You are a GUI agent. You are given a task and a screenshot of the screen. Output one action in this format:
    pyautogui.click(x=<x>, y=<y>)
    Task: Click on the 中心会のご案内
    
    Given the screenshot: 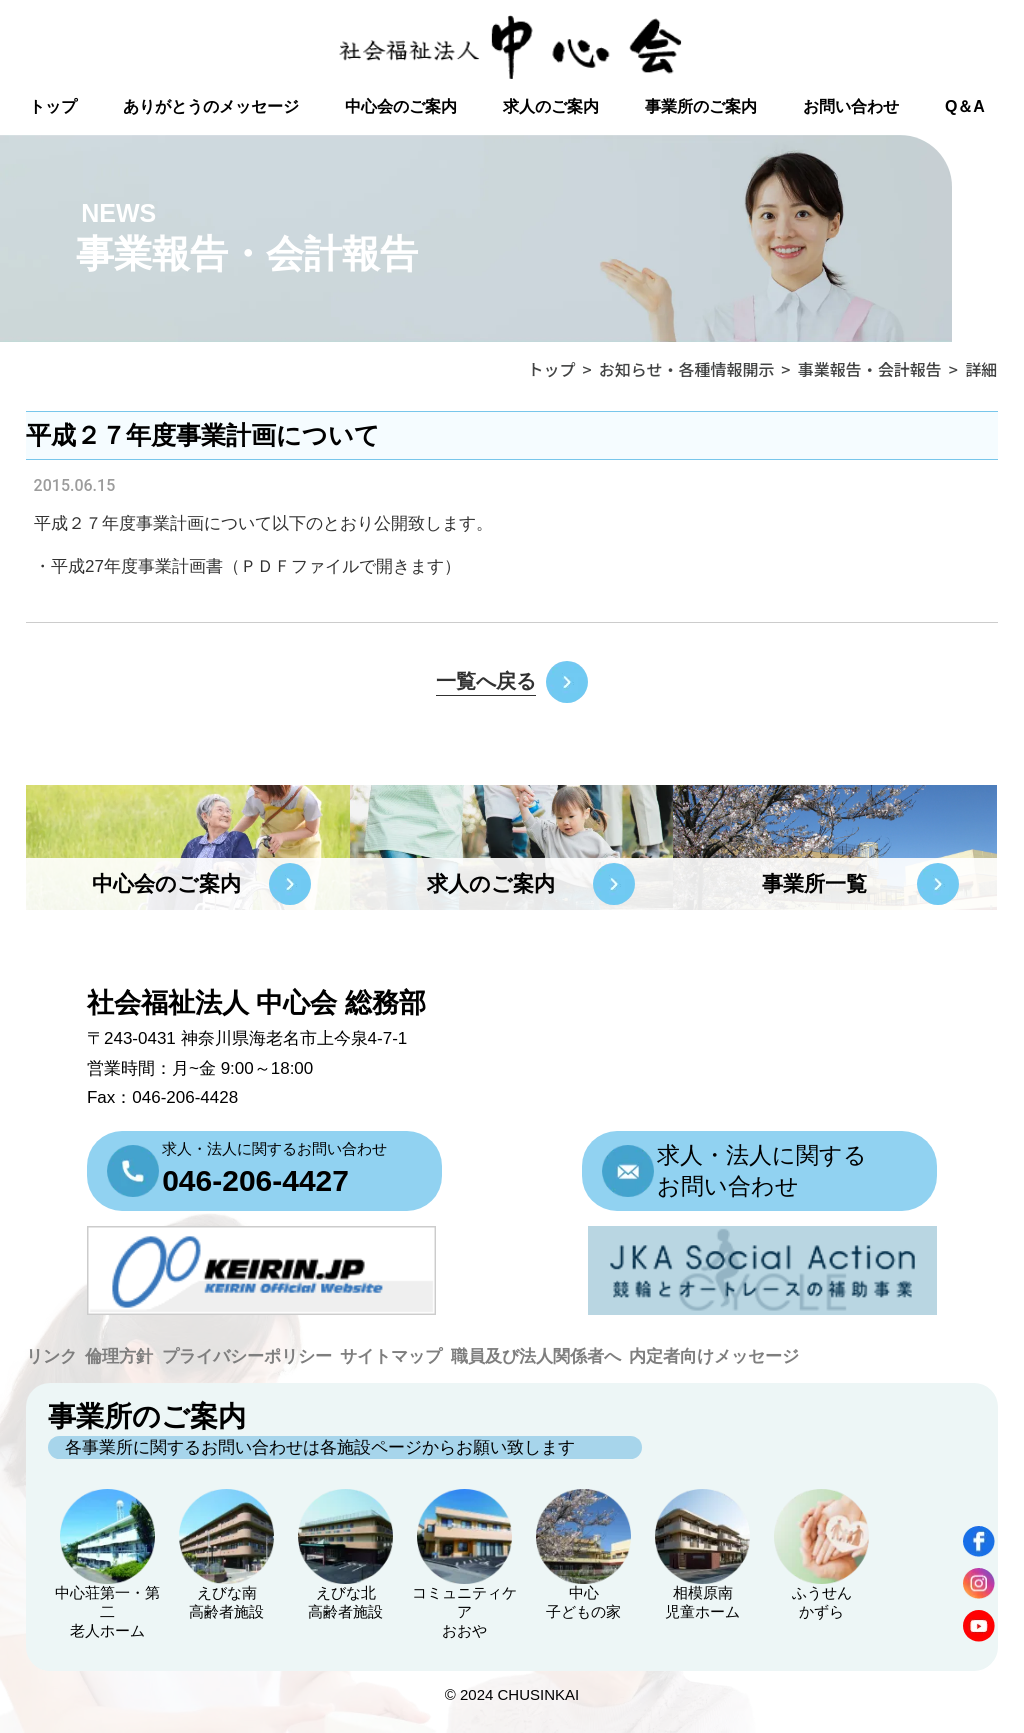 What is the action you would take?
    pyautogui.click(x=401, y=106)
    